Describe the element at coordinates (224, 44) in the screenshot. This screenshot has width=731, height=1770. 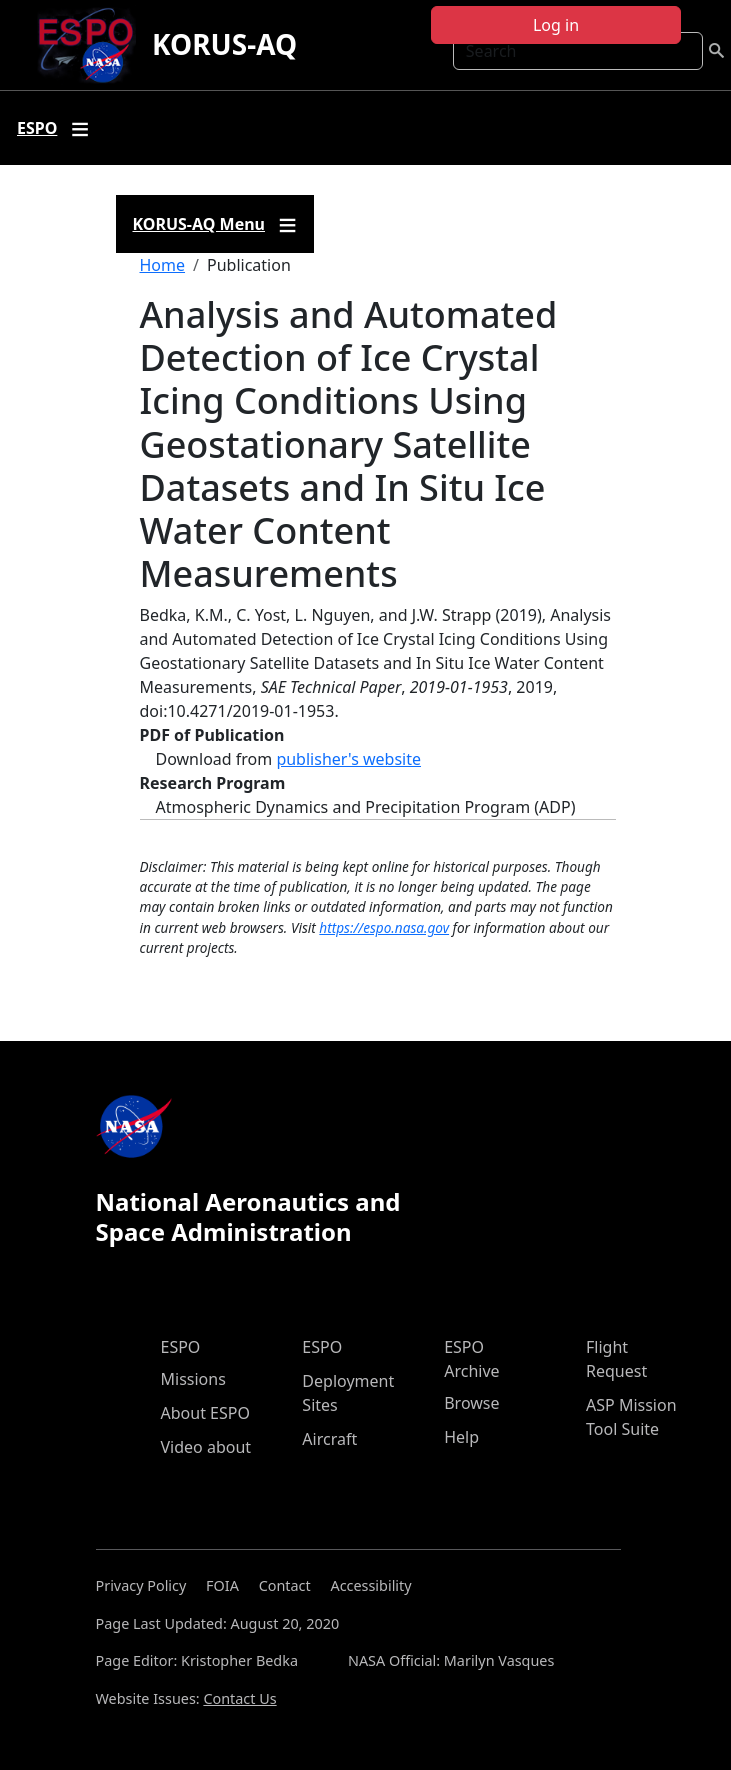
I see `KORUS-AQ` at that location.